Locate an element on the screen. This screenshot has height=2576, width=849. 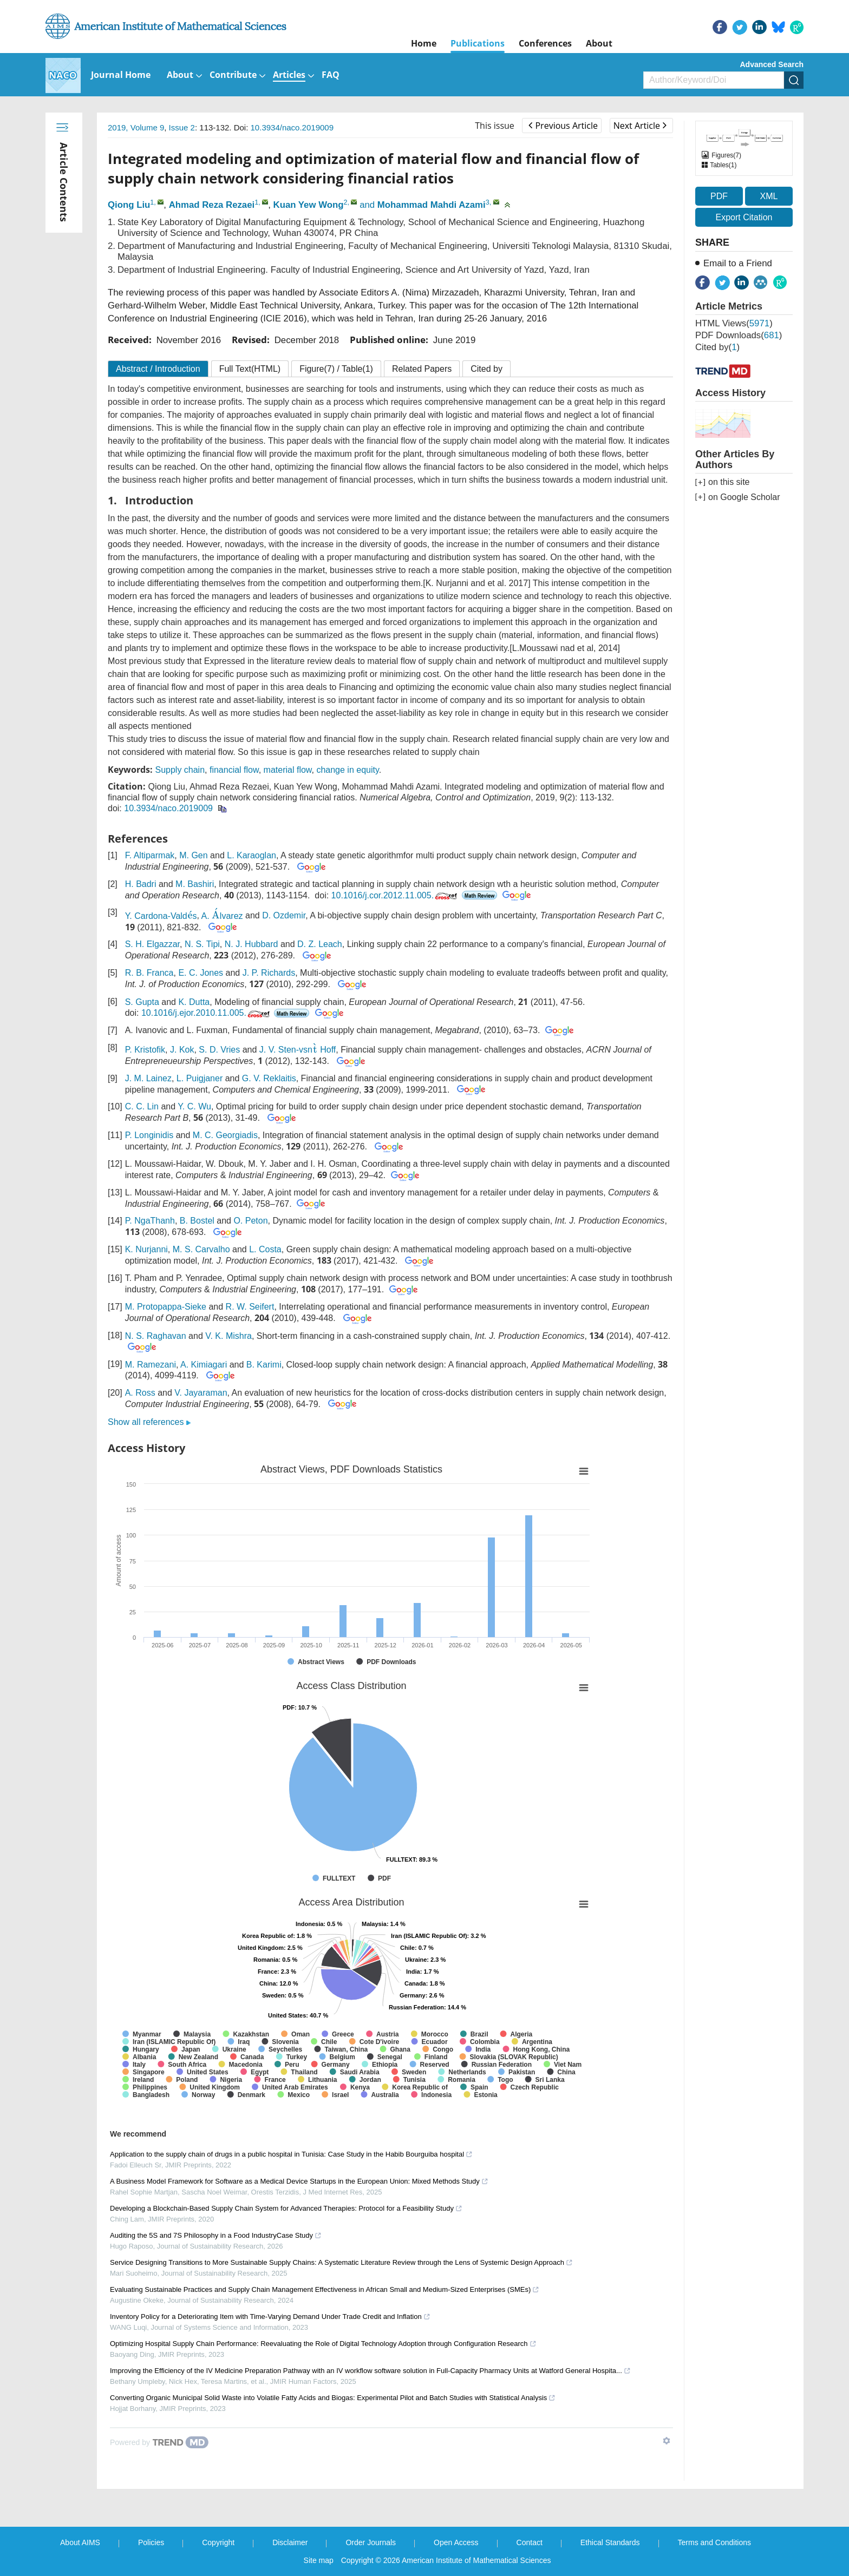
H. Badri is located at coordinates (140, 884).